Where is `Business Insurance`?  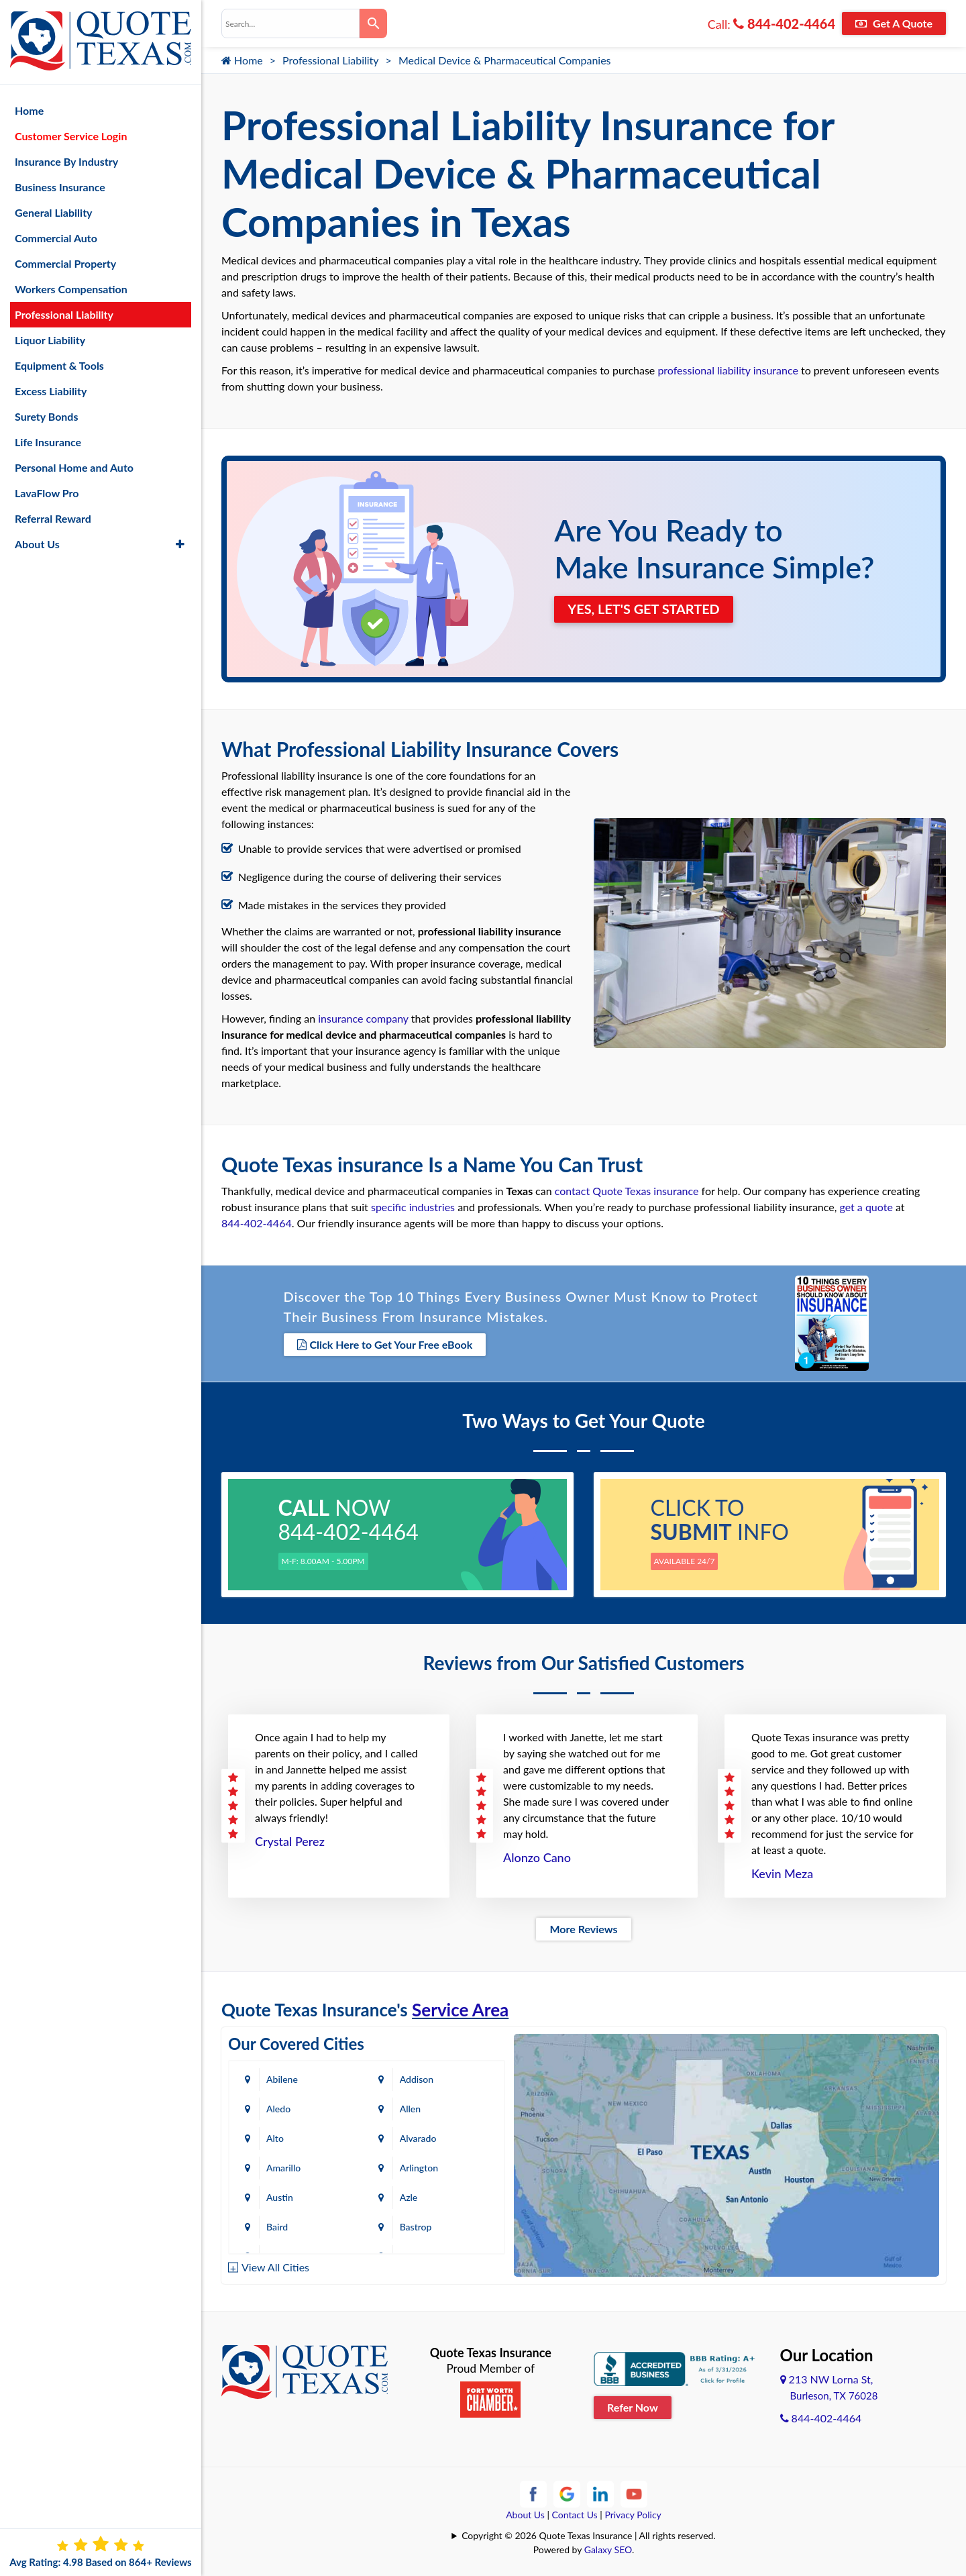 Business Insurance is located at coordinates (60, 185).